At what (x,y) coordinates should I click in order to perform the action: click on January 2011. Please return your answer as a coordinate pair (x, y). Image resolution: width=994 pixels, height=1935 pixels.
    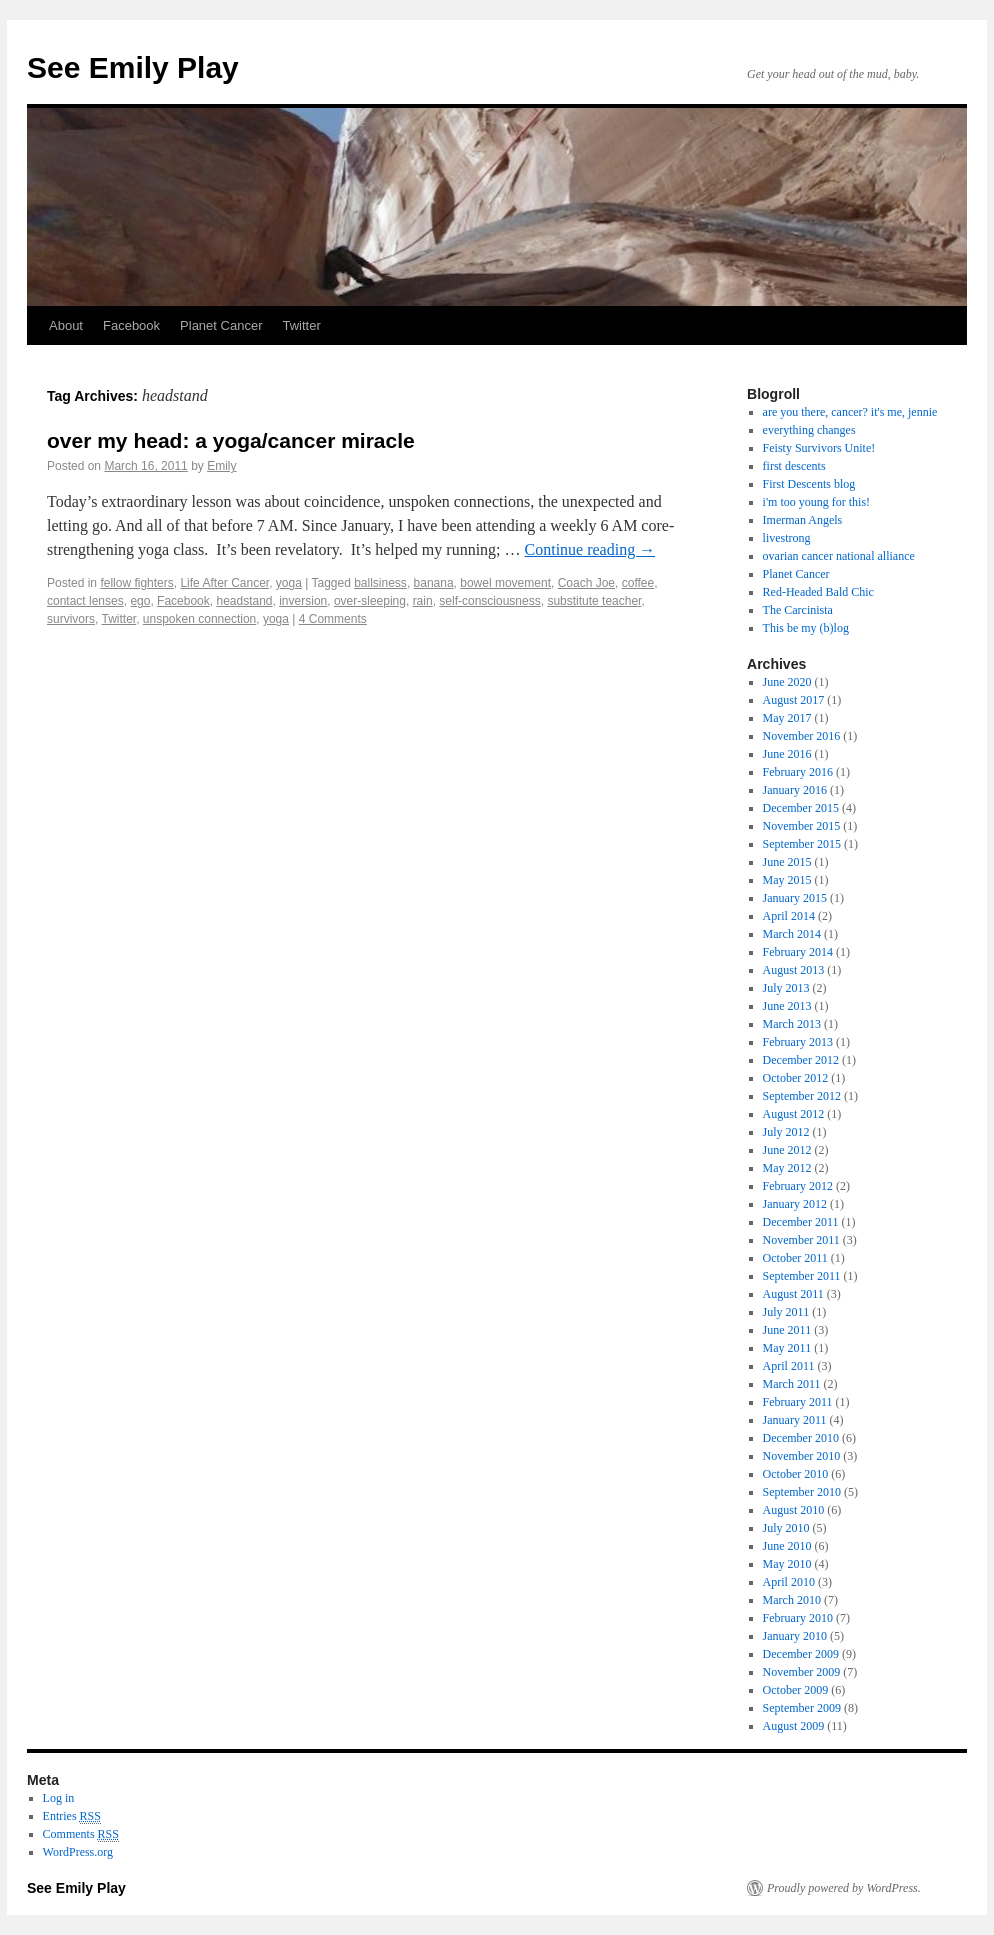
    Looking at the image, I should click on (795, 1420).